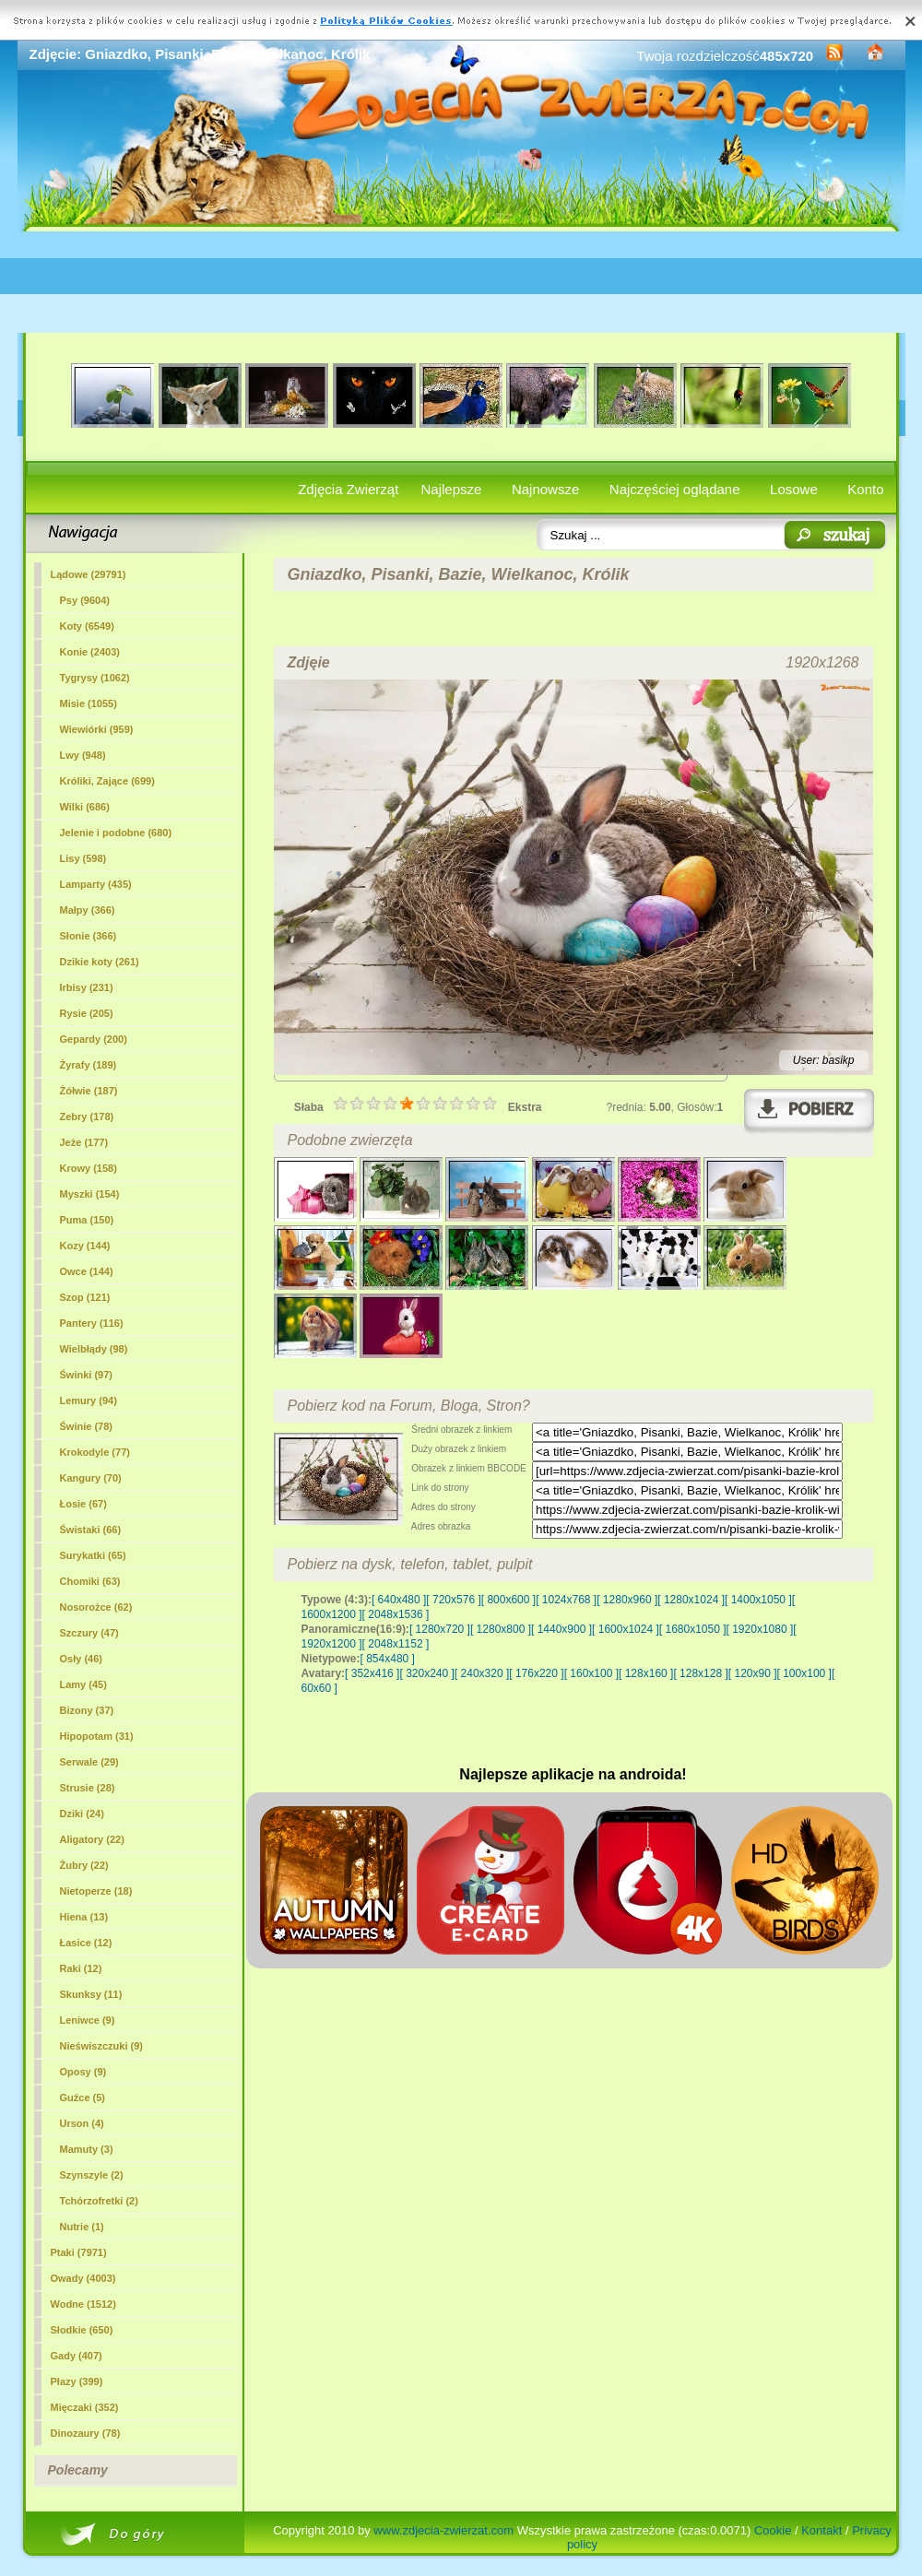 The height and width of the screenshot is (2576, 922). What do you see at coordinates (482, 1673) in the screenshot?
I see `[ 240x320 ]` at bounding box center [482, 1673].